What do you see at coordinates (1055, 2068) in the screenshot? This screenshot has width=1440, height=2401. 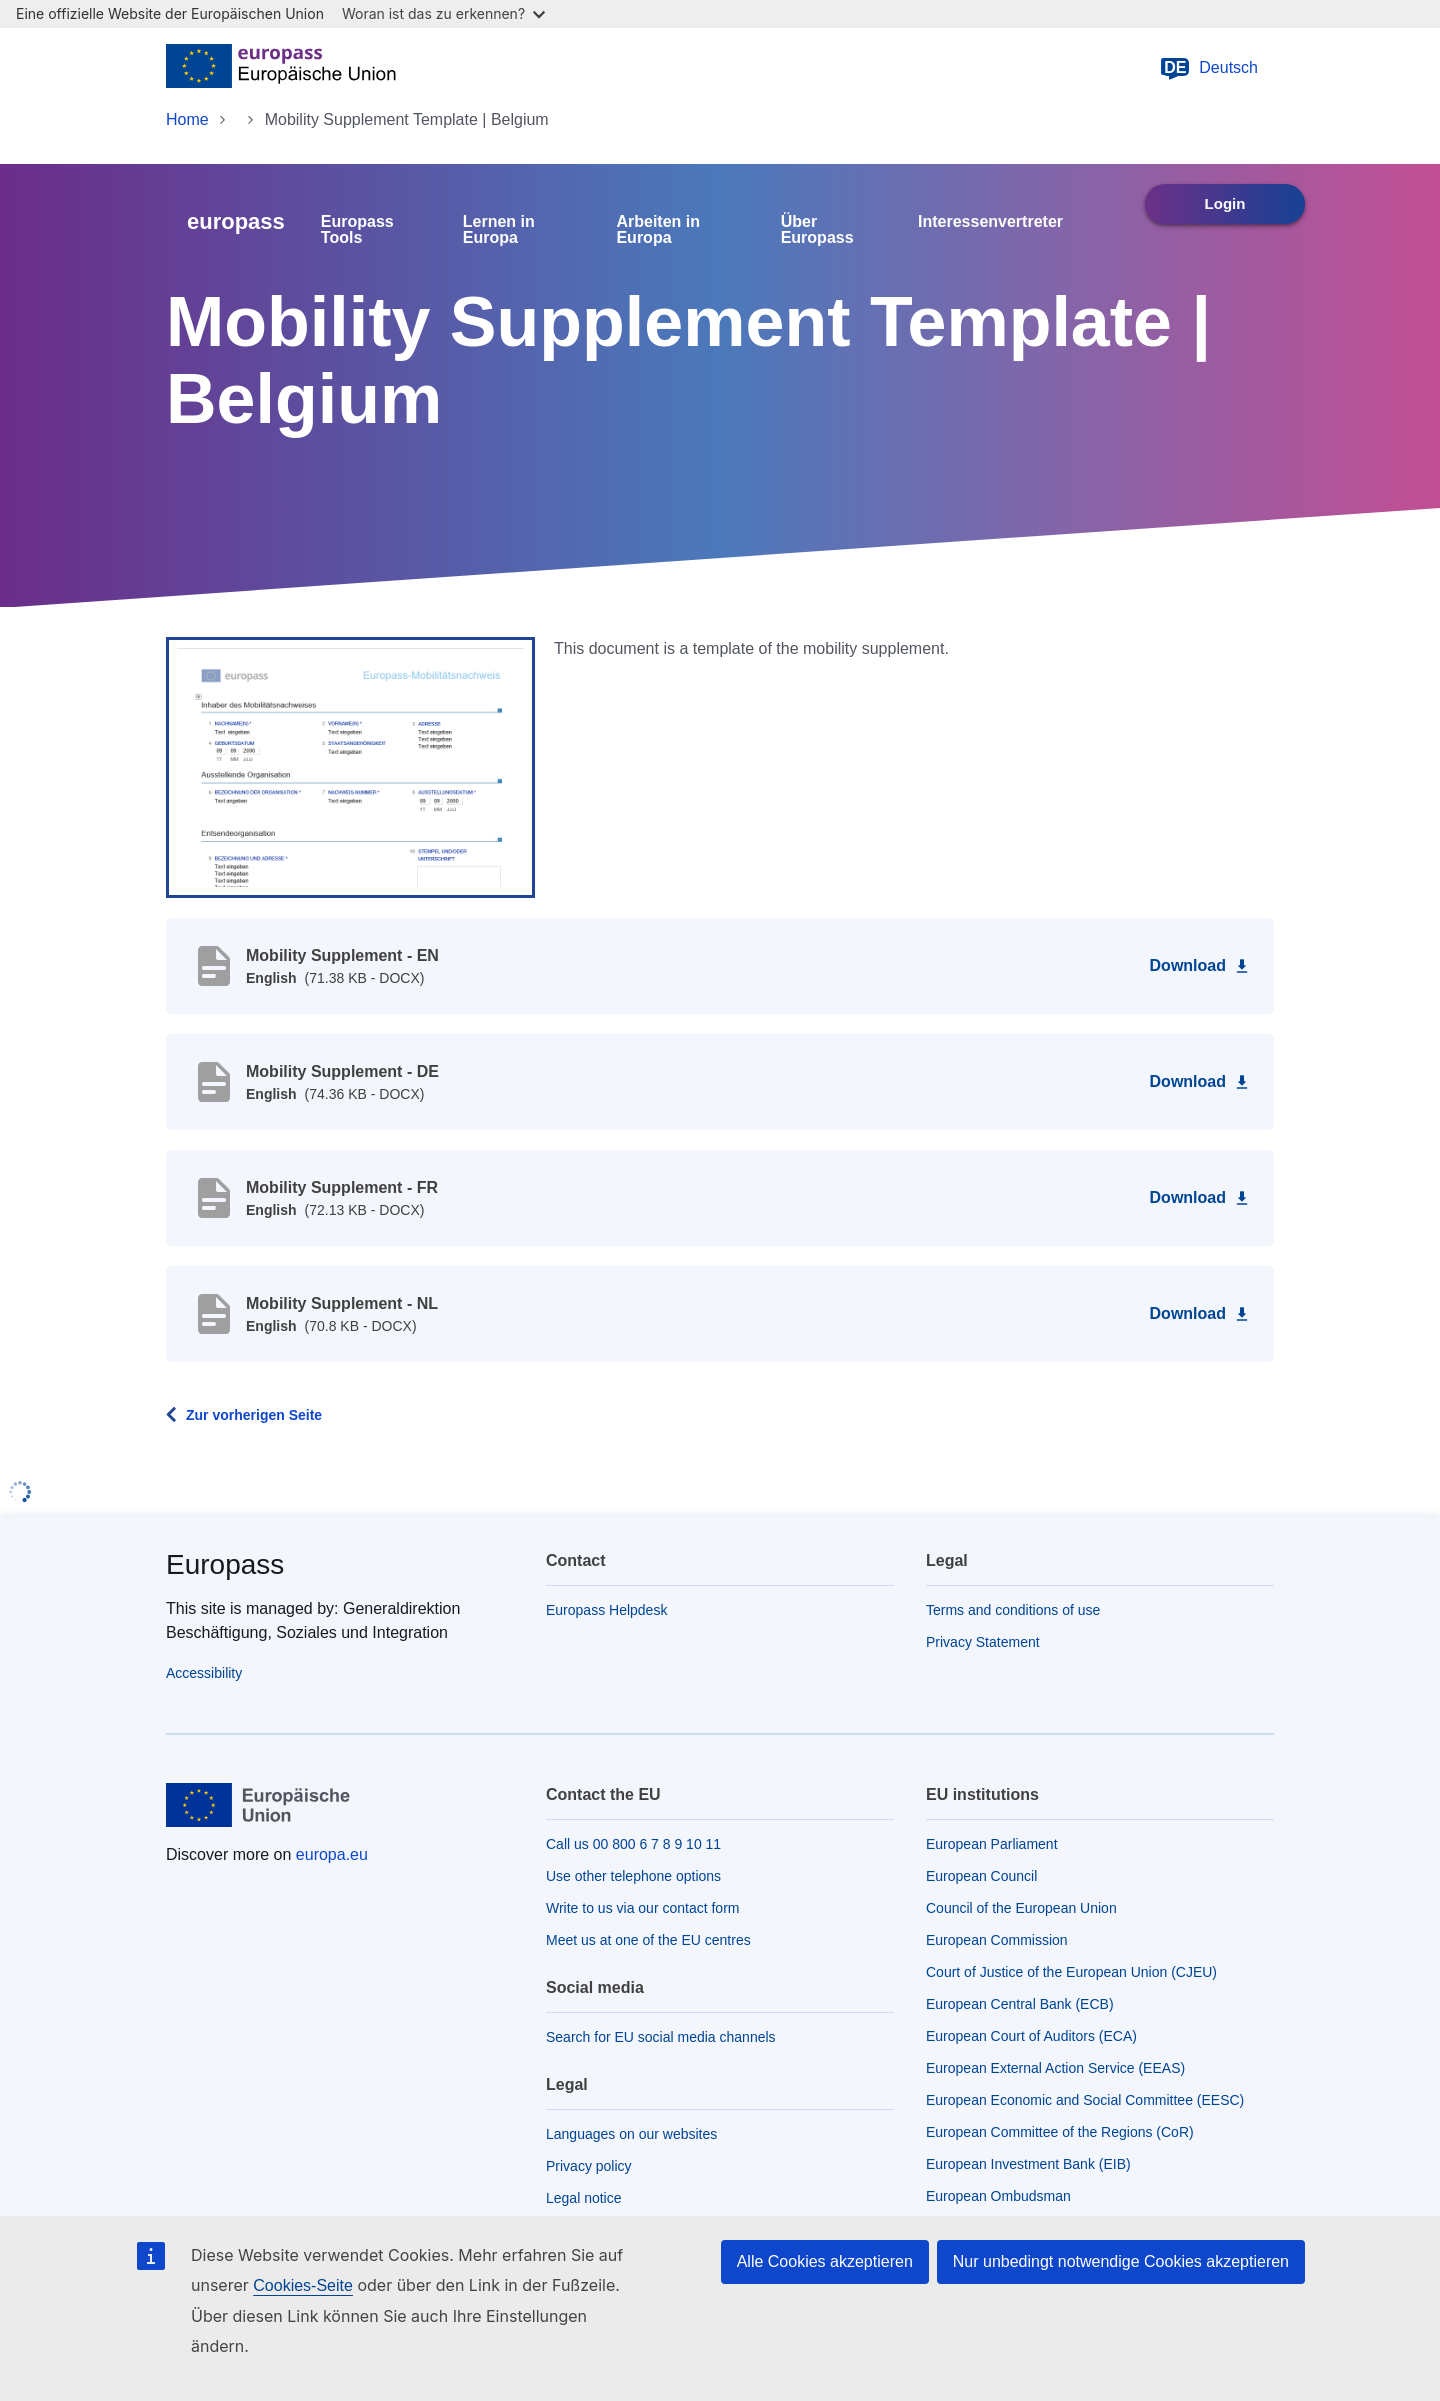 I see `European External Action Service (EEAS)` at bounding box center [1055, 2068].